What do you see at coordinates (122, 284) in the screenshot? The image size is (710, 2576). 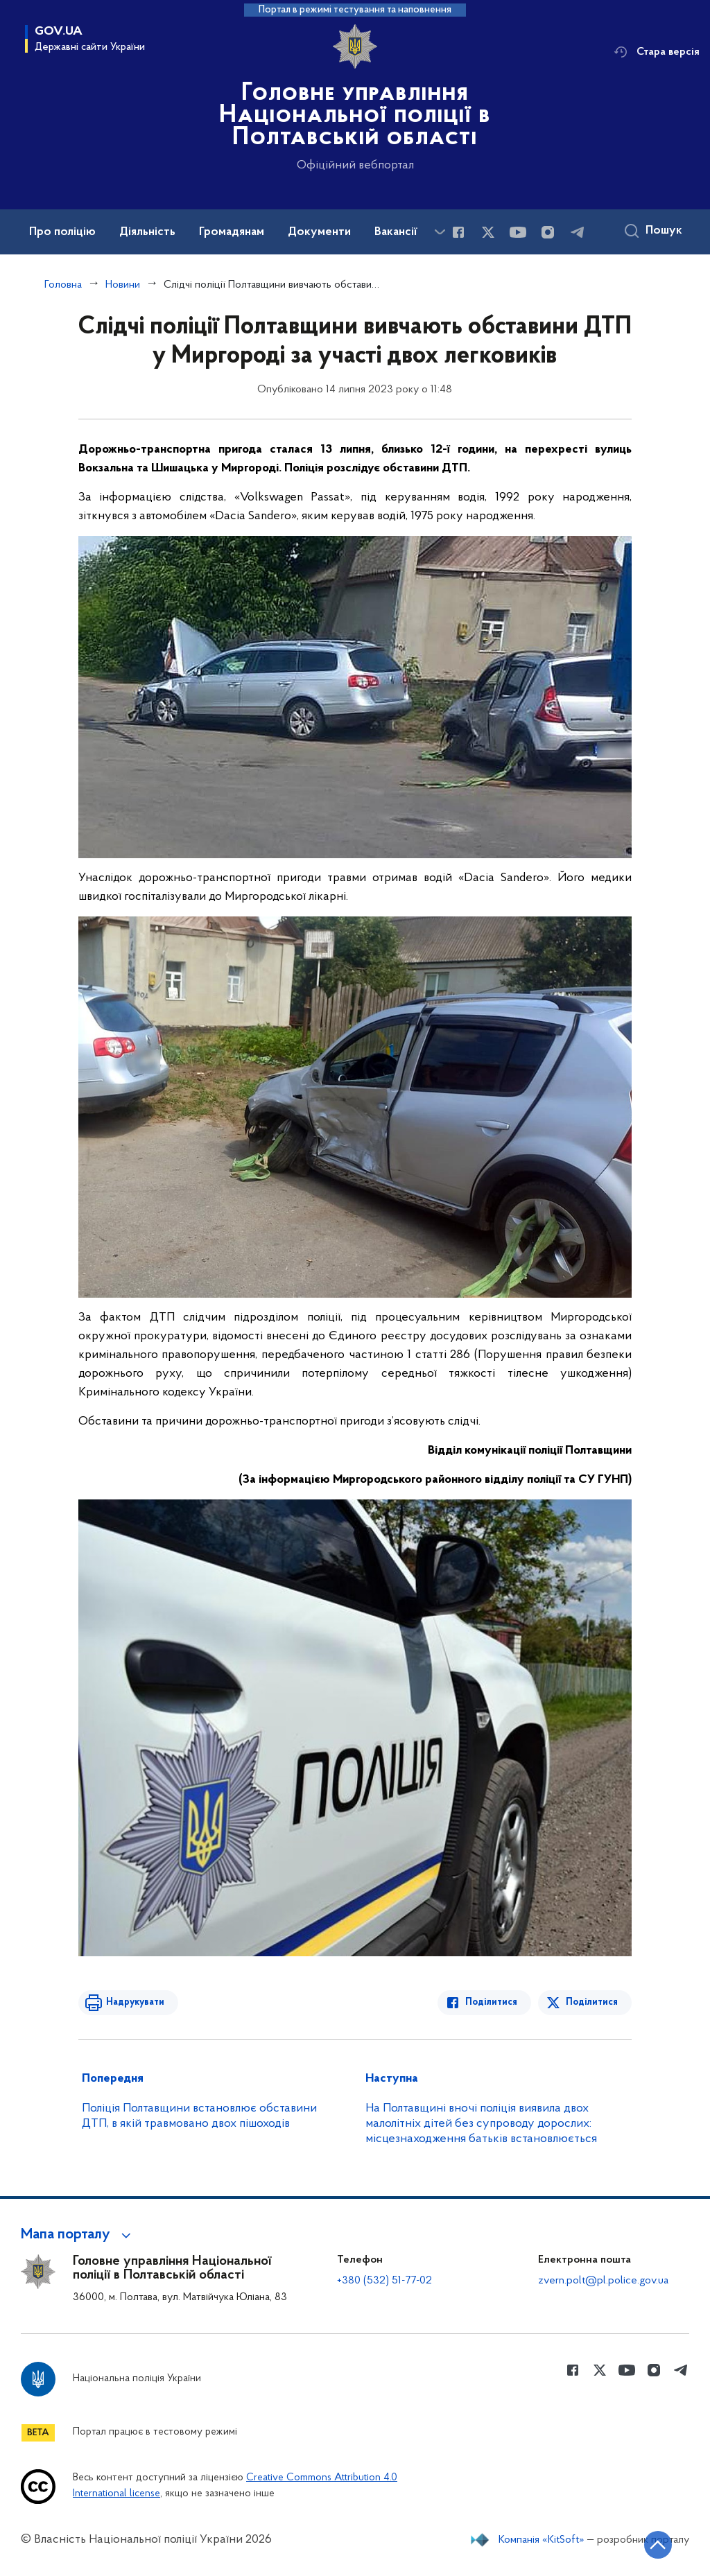 I see `Новини` at bounding box center [122, 284].